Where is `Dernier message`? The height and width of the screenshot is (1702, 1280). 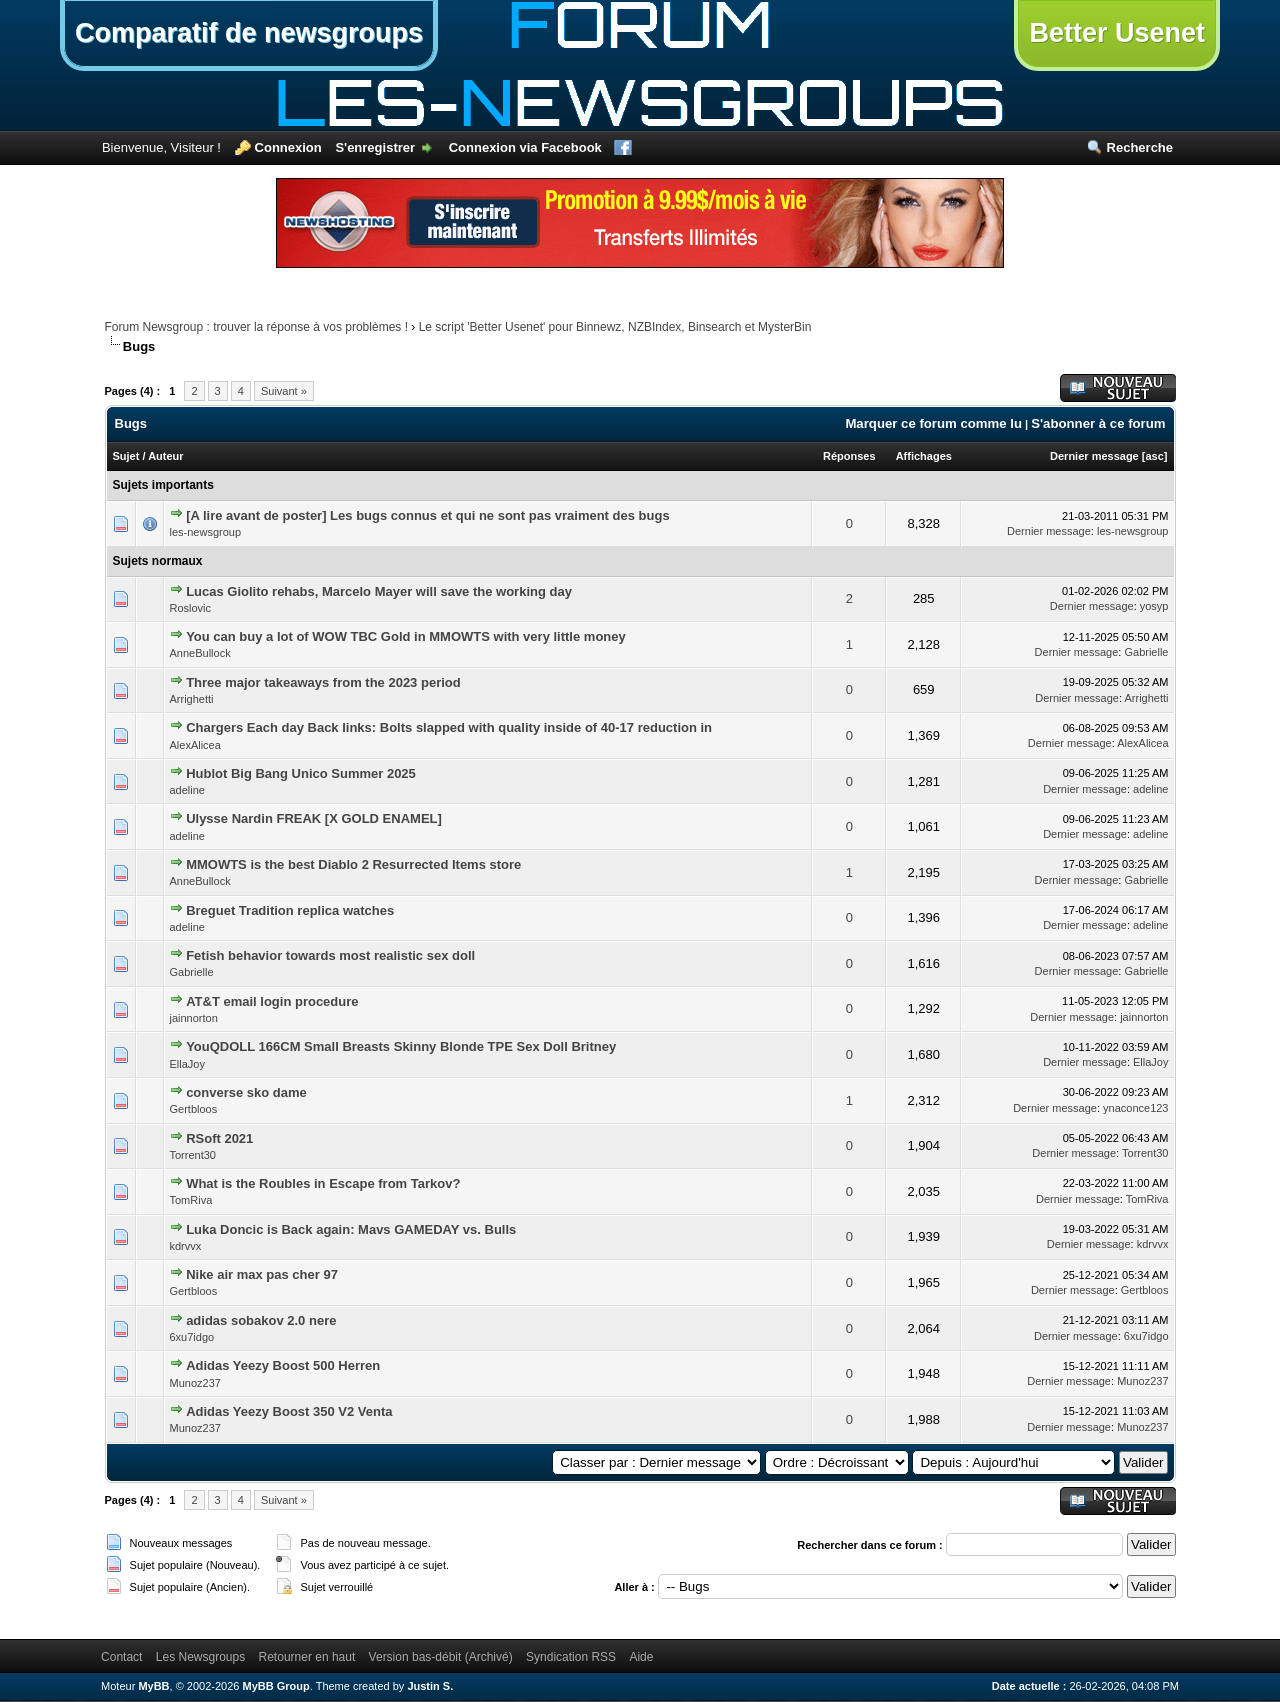 Dernier message is located at coordinates (1094, 456).